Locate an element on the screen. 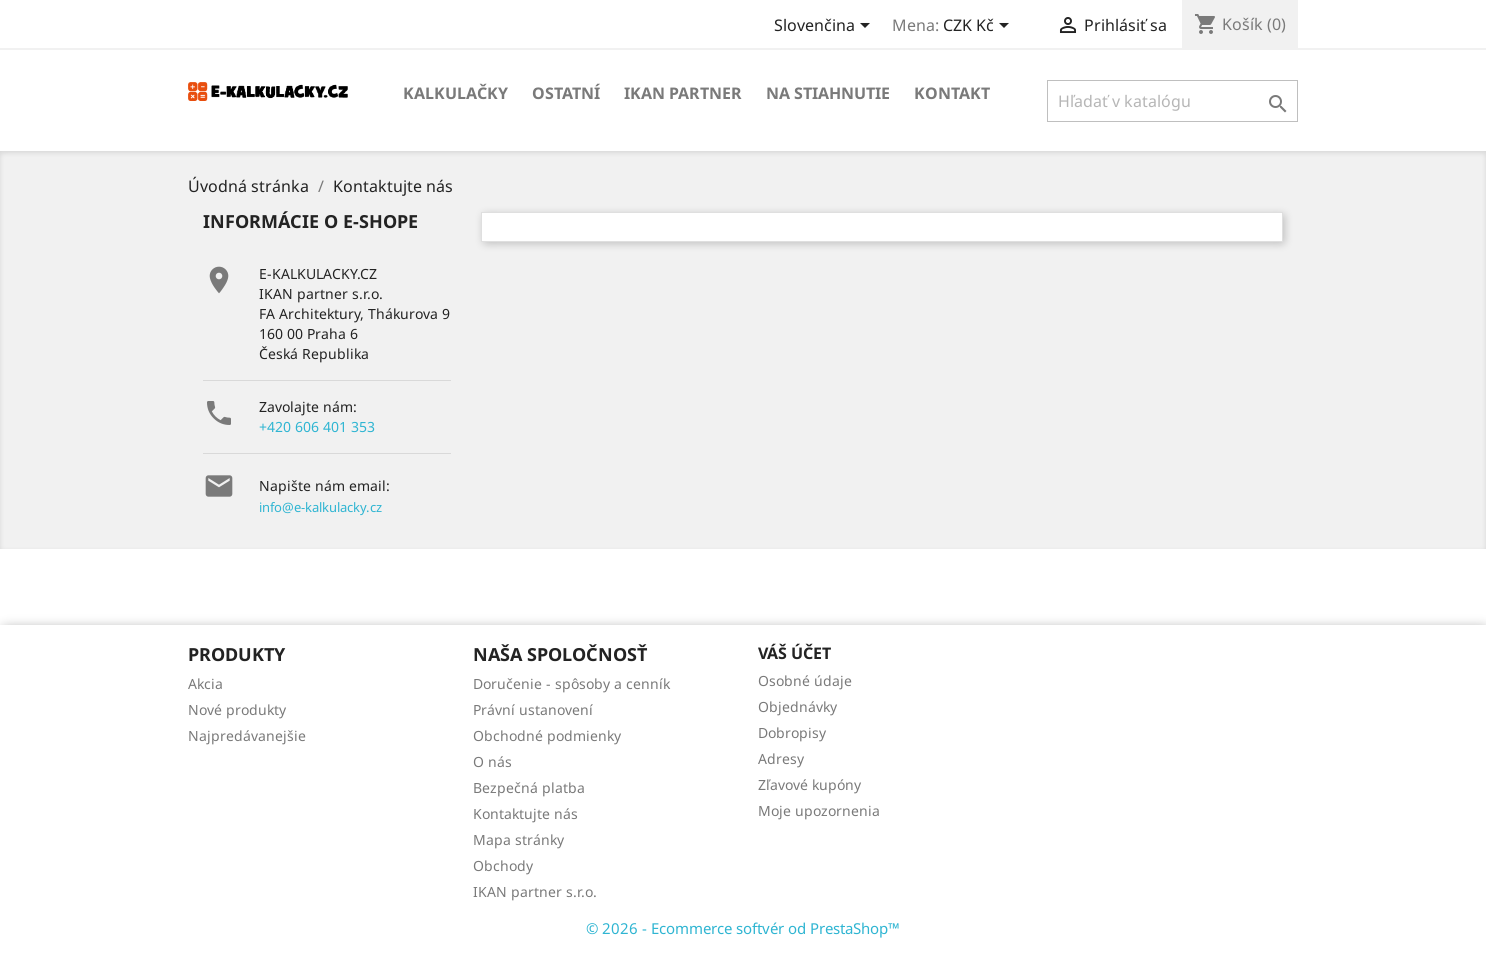  Adresy is located at coordinates (781, 758).